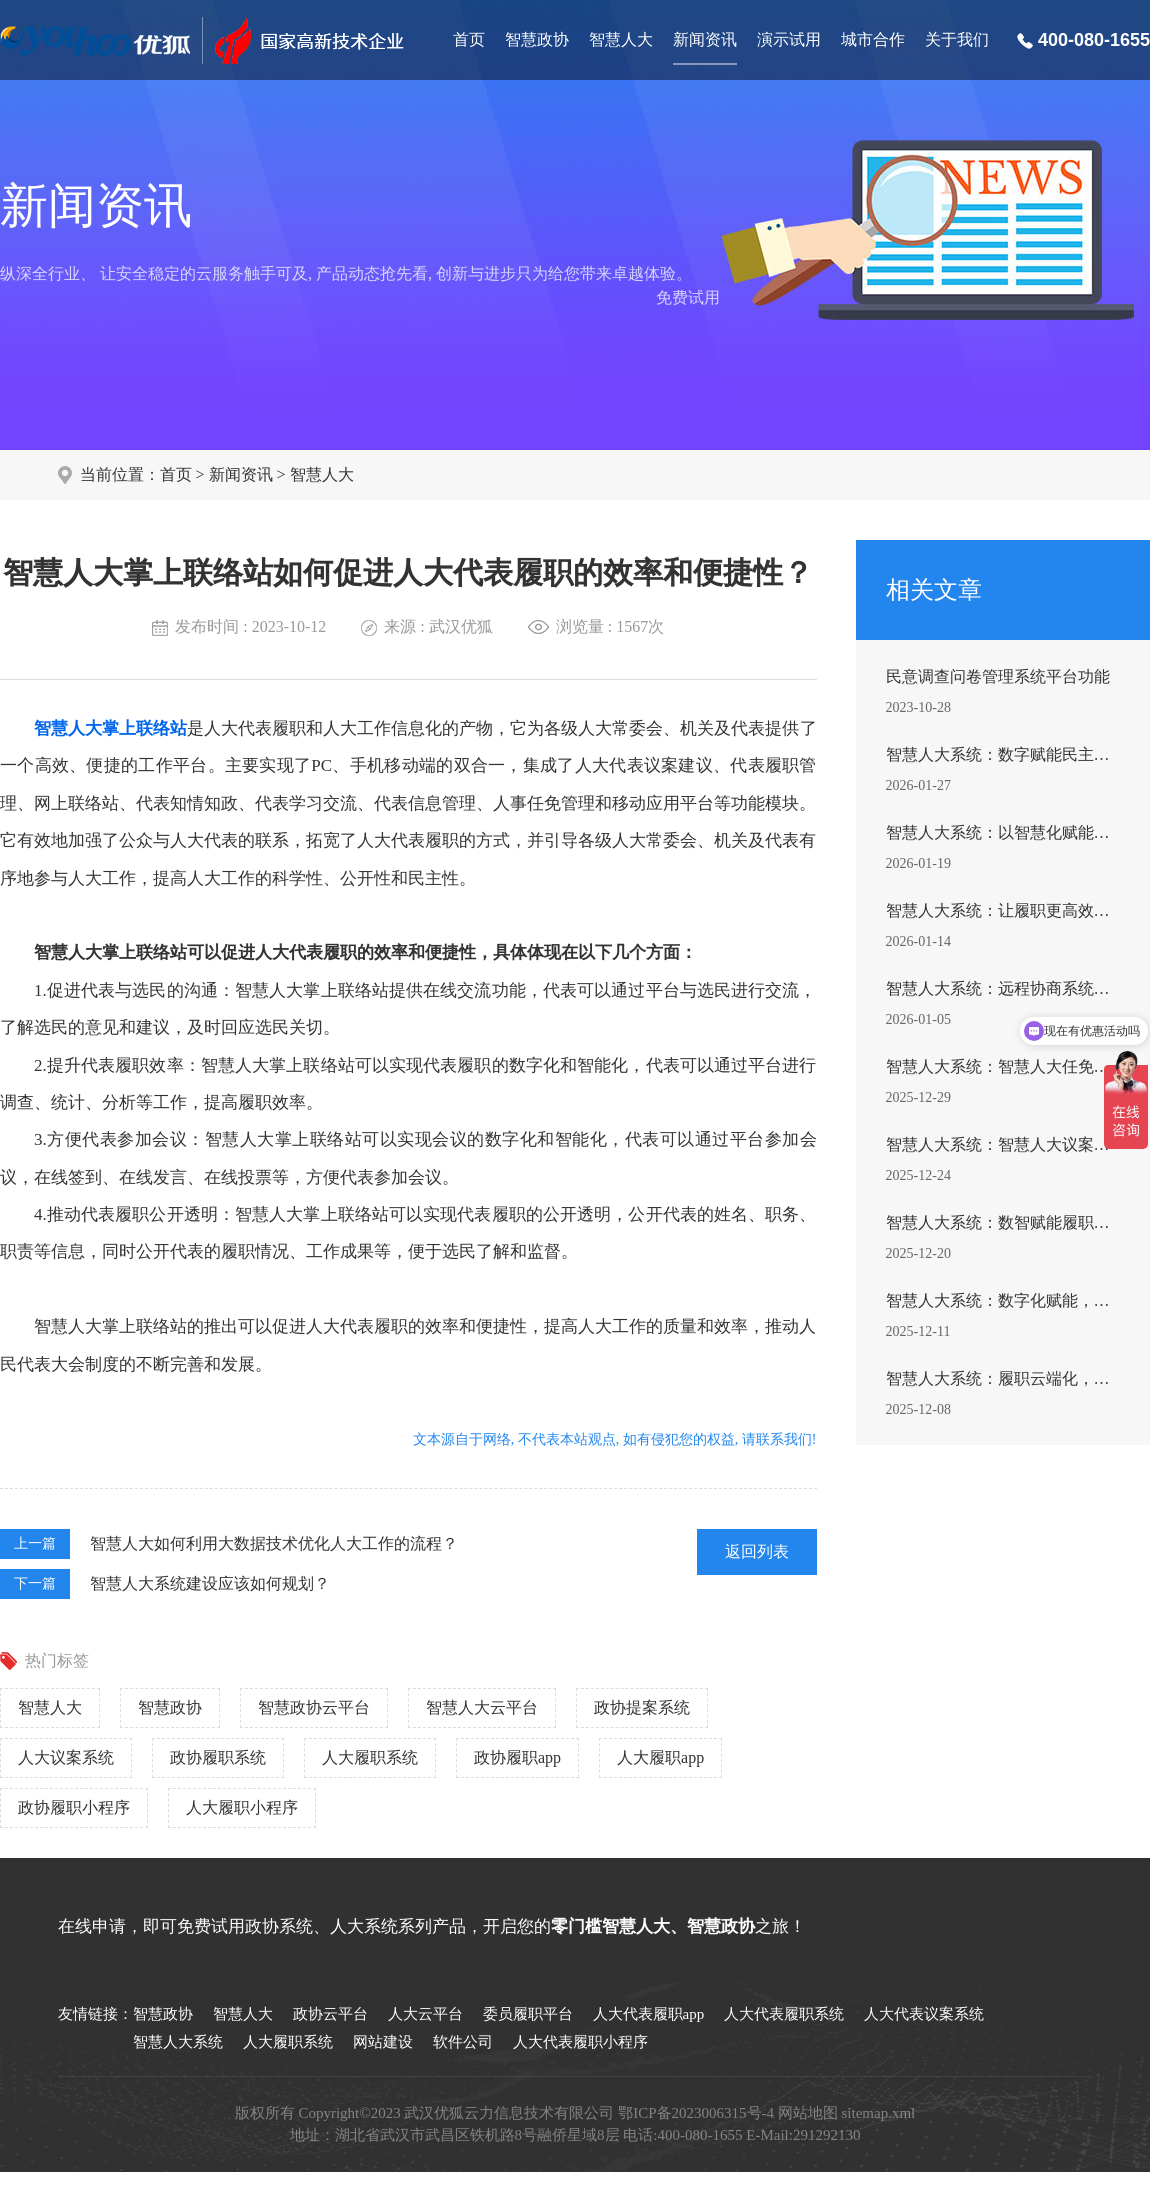 Image resolution: width=1150 pixels, height=2200 pixels. What do you see at coordinates (621, 39) in the screenshot?
I see `智慧人大` at bounding box center [621, 39].